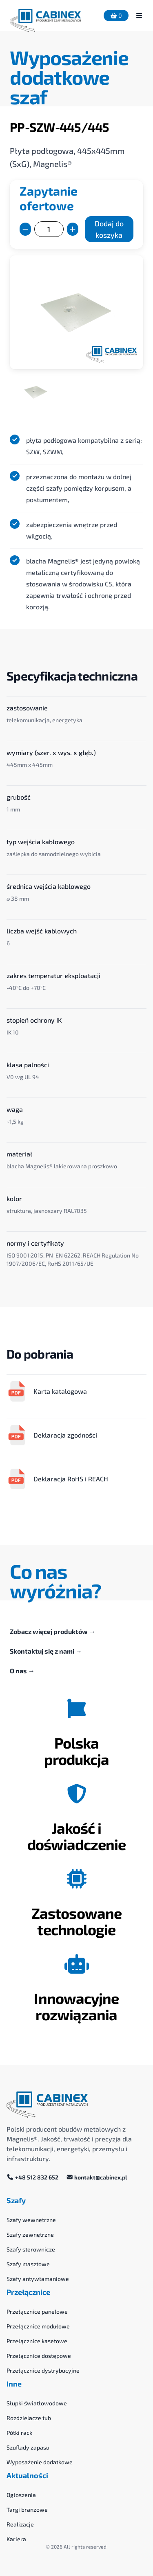  I want to click on Wyposażenie dodatkowe szaf, so click(69, 76).